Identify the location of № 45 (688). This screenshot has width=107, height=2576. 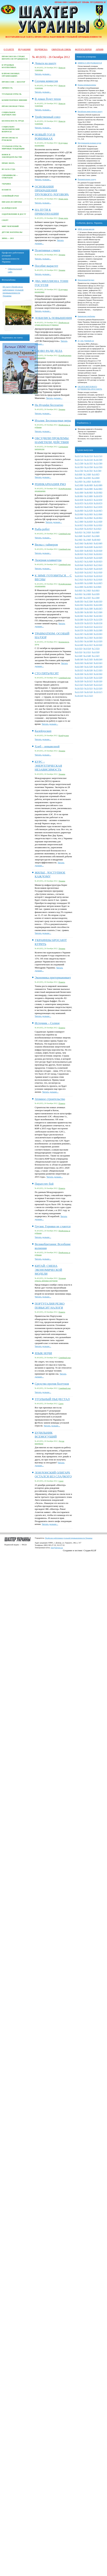
(98, 485).